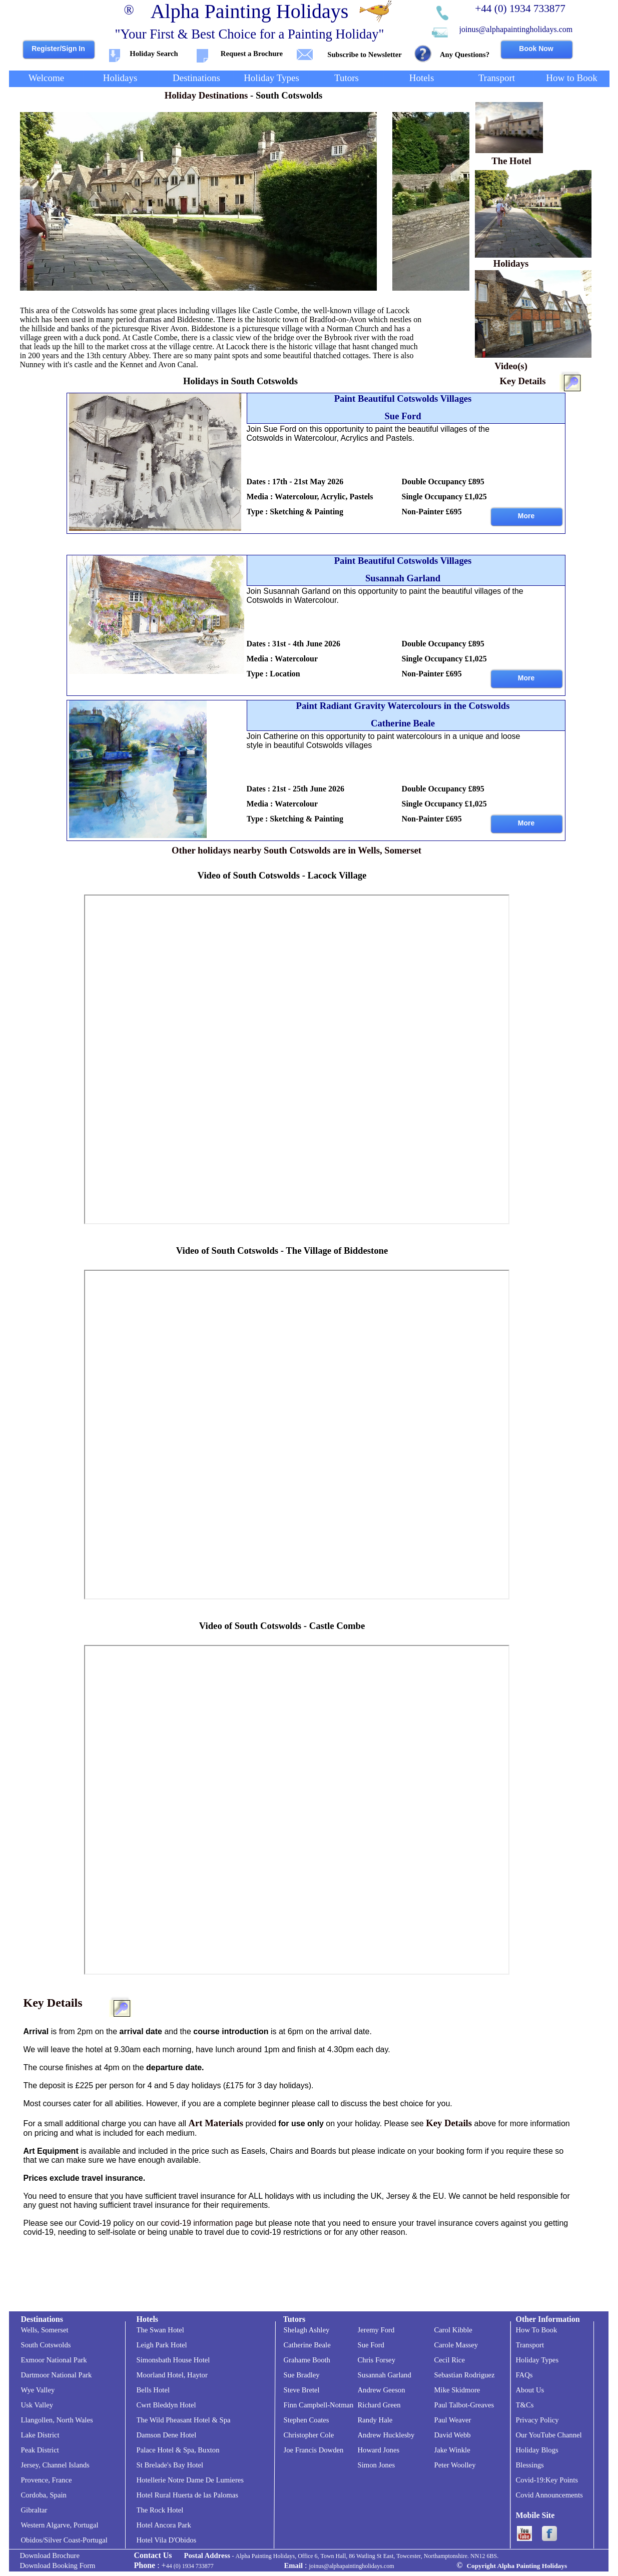 This screenshot has height=2576, width=618. I want to click on Paul Weaver, so click(452, 2420).